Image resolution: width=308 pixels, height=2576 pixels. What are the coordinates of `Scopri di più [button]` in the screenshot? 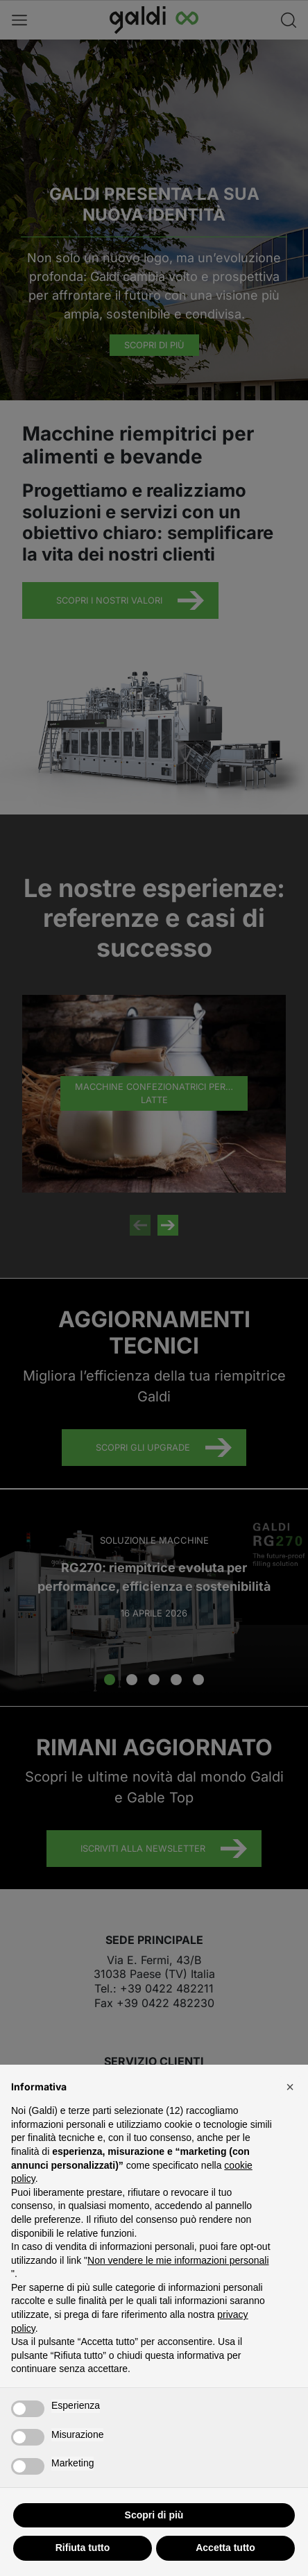 It's located at (154, 2514).